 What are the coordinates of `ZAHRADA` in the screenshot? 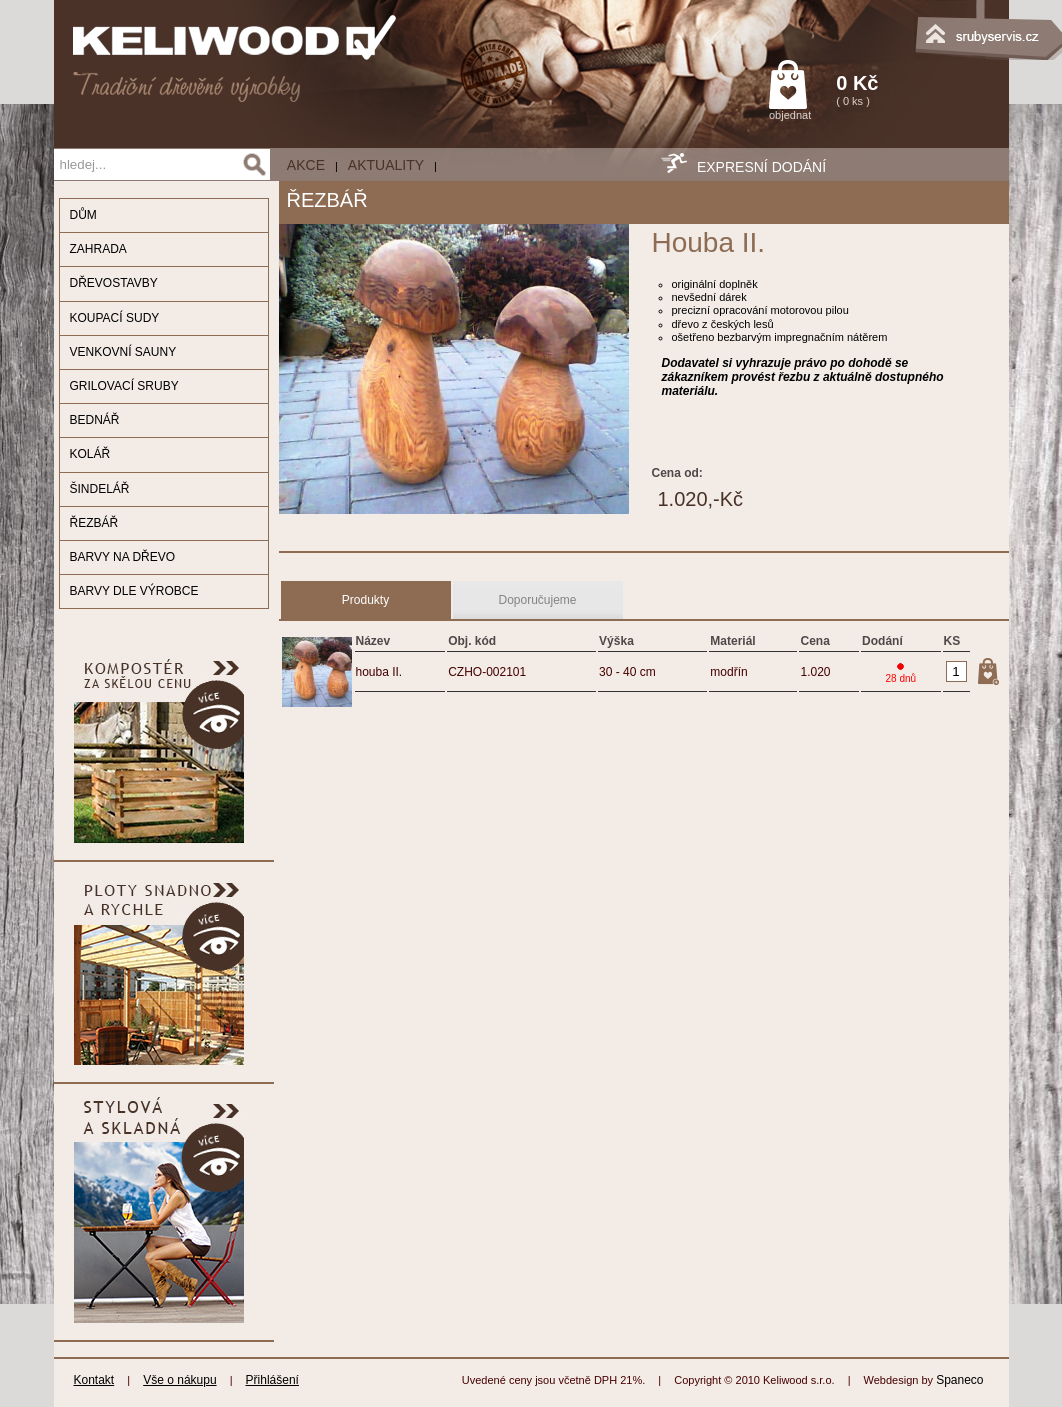 It's located at (98, 249).